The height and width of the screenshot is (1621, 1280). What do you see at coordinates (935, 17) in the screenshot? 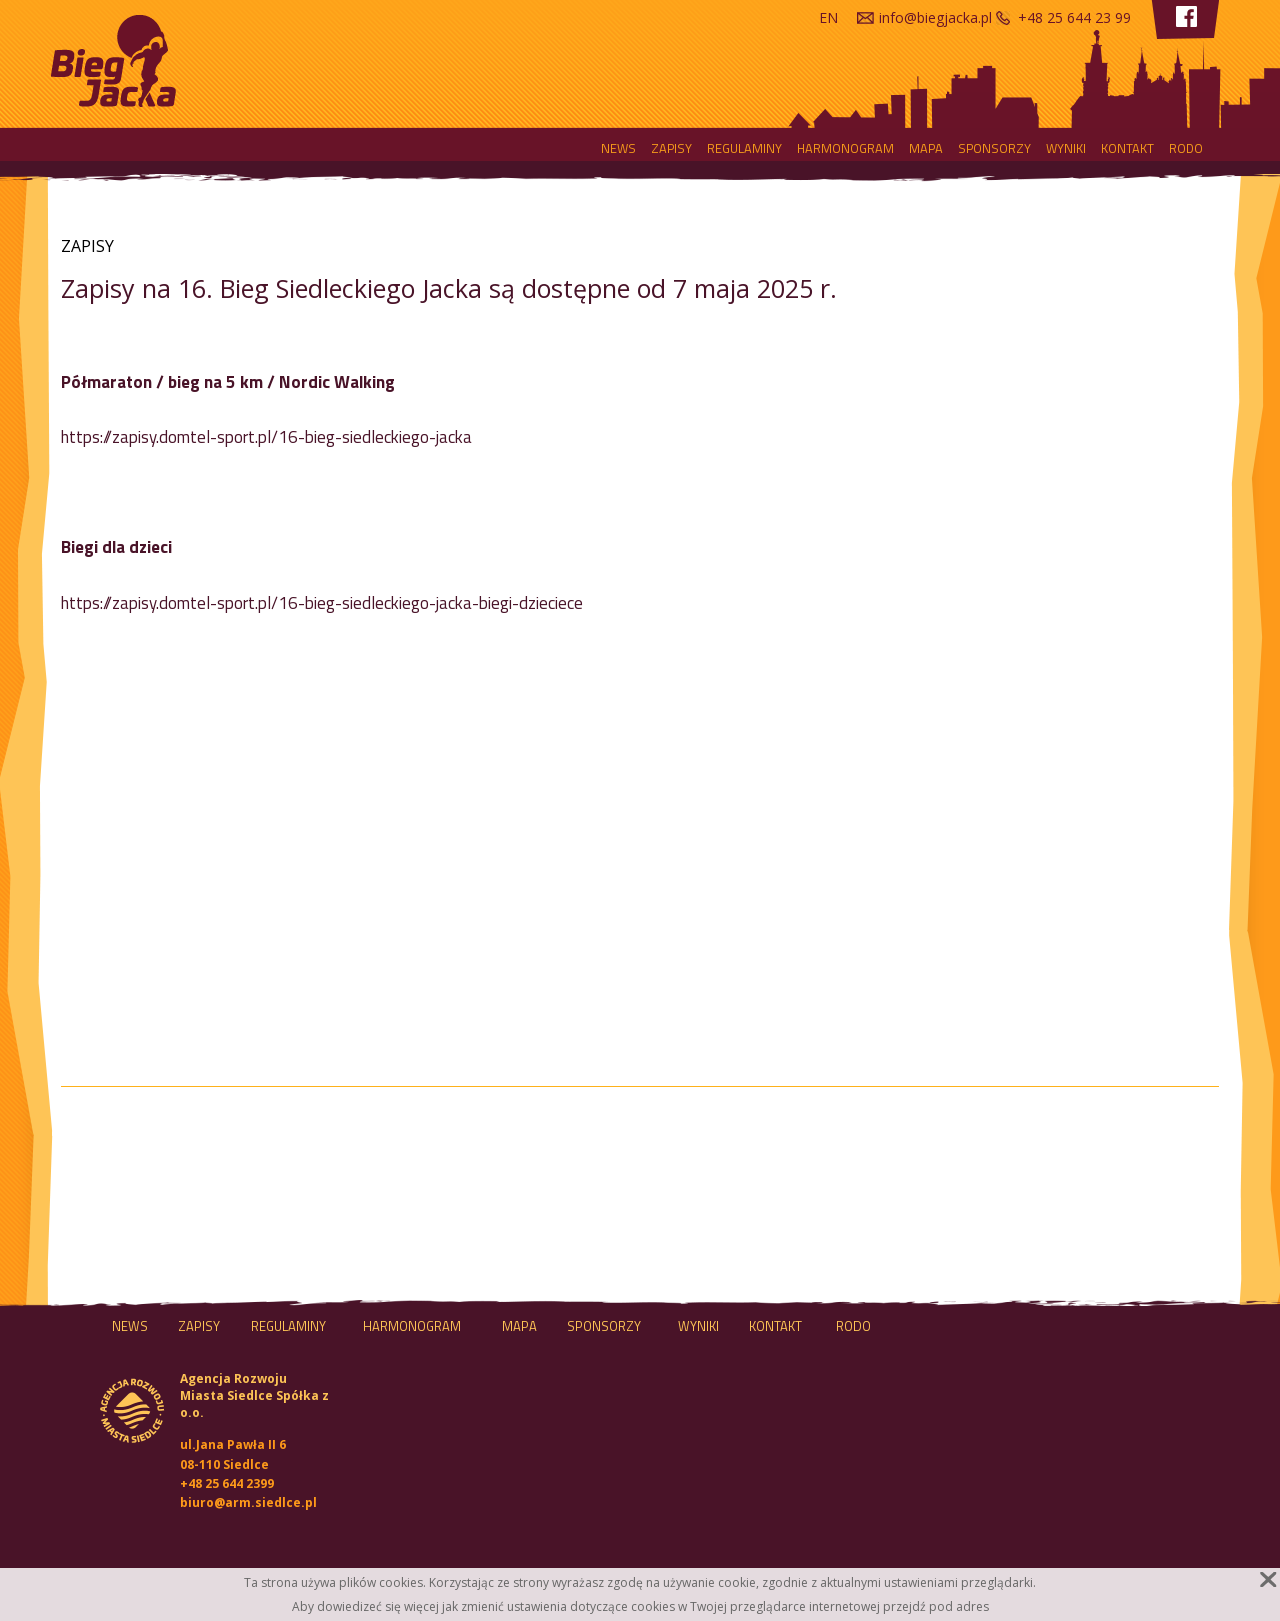
I see `info@biegjacka.pl` at bounding box center [935, 17].